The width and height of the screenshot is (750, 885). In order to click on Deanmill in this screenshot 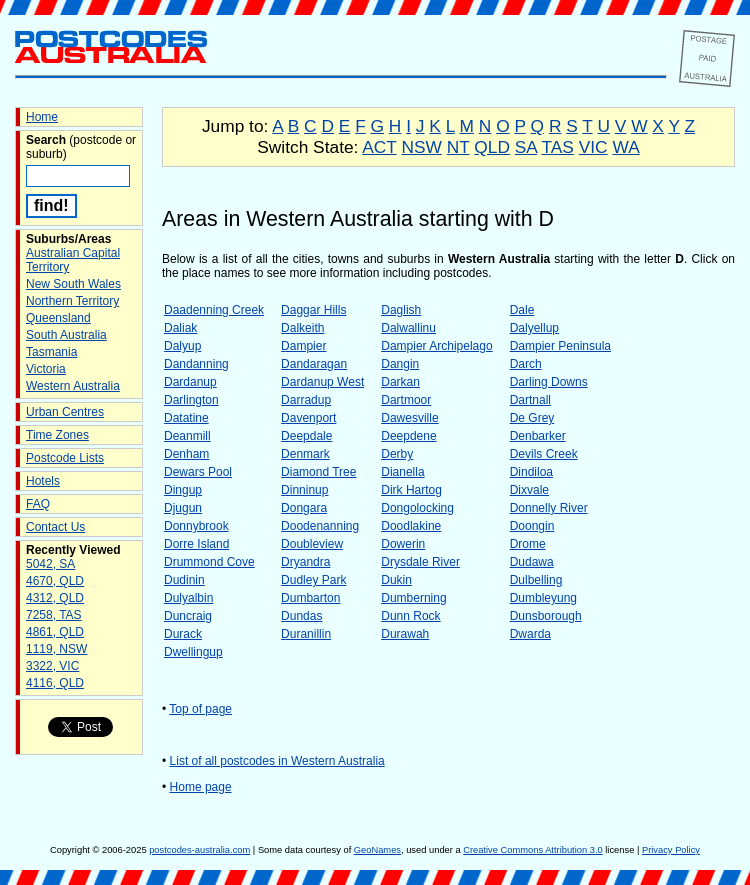, I will do `click(187, 436)`.